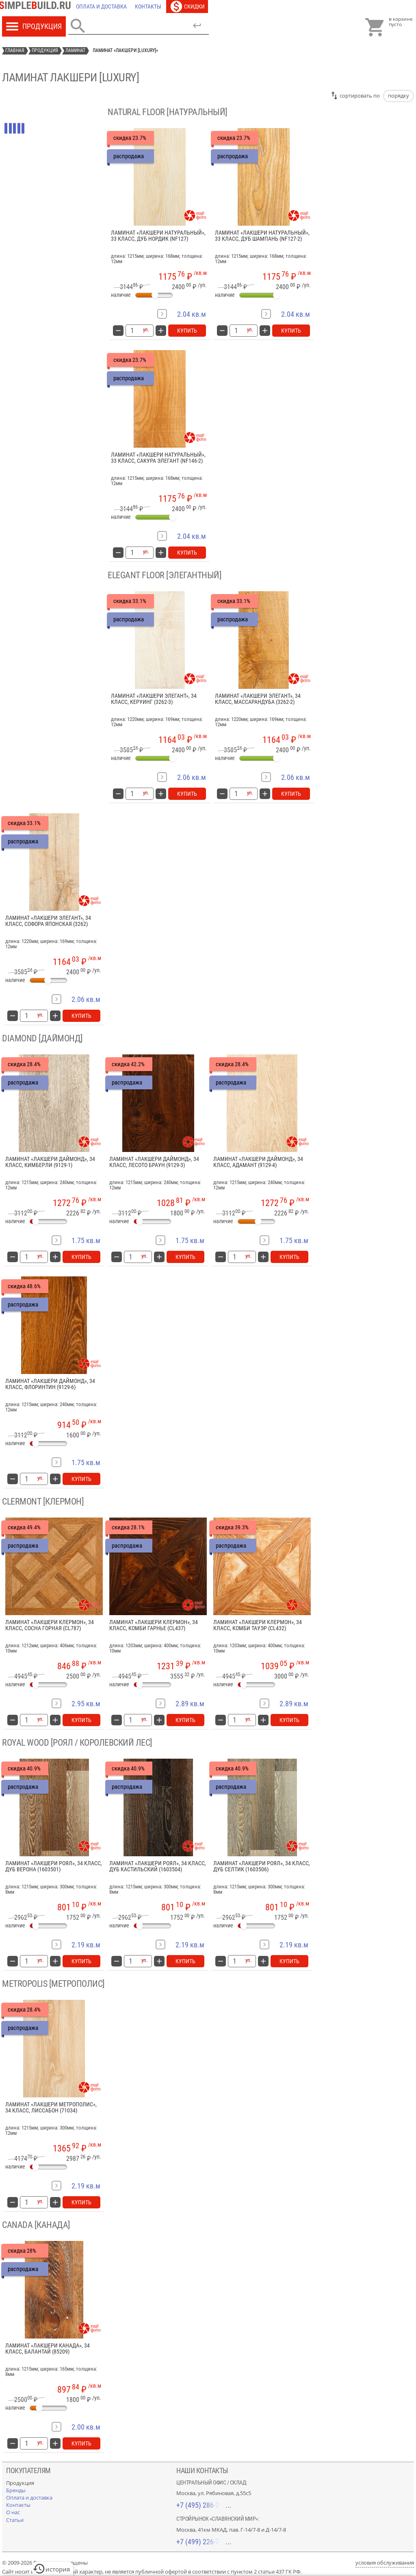  What do you see at coordinates (15, 2520) in the screenshot?
I see `[Статьи]` at bounding box center [15, 2520].